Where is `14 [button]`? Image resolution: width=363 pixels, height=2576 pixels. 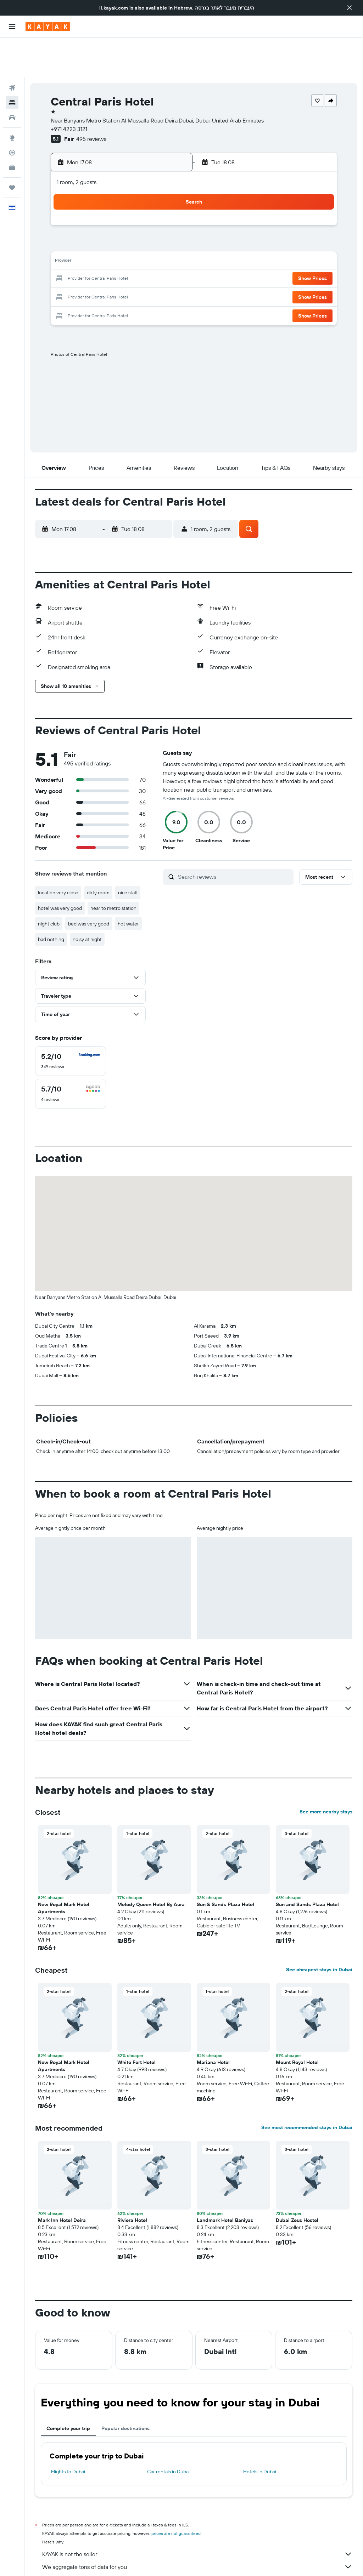 14 [button] is located at coordinates (153, 222).